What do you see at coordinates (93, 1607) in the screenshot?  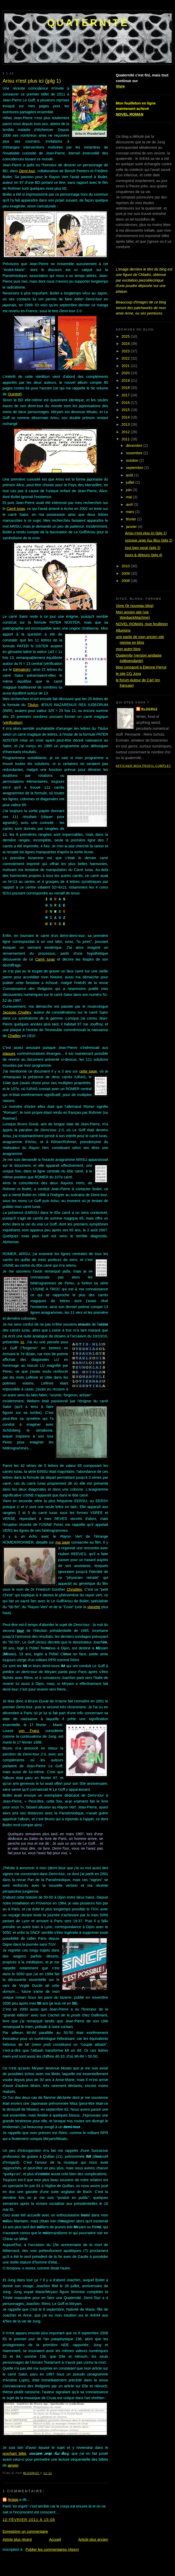 I see `vignette` at bounding box center [93, 1607].